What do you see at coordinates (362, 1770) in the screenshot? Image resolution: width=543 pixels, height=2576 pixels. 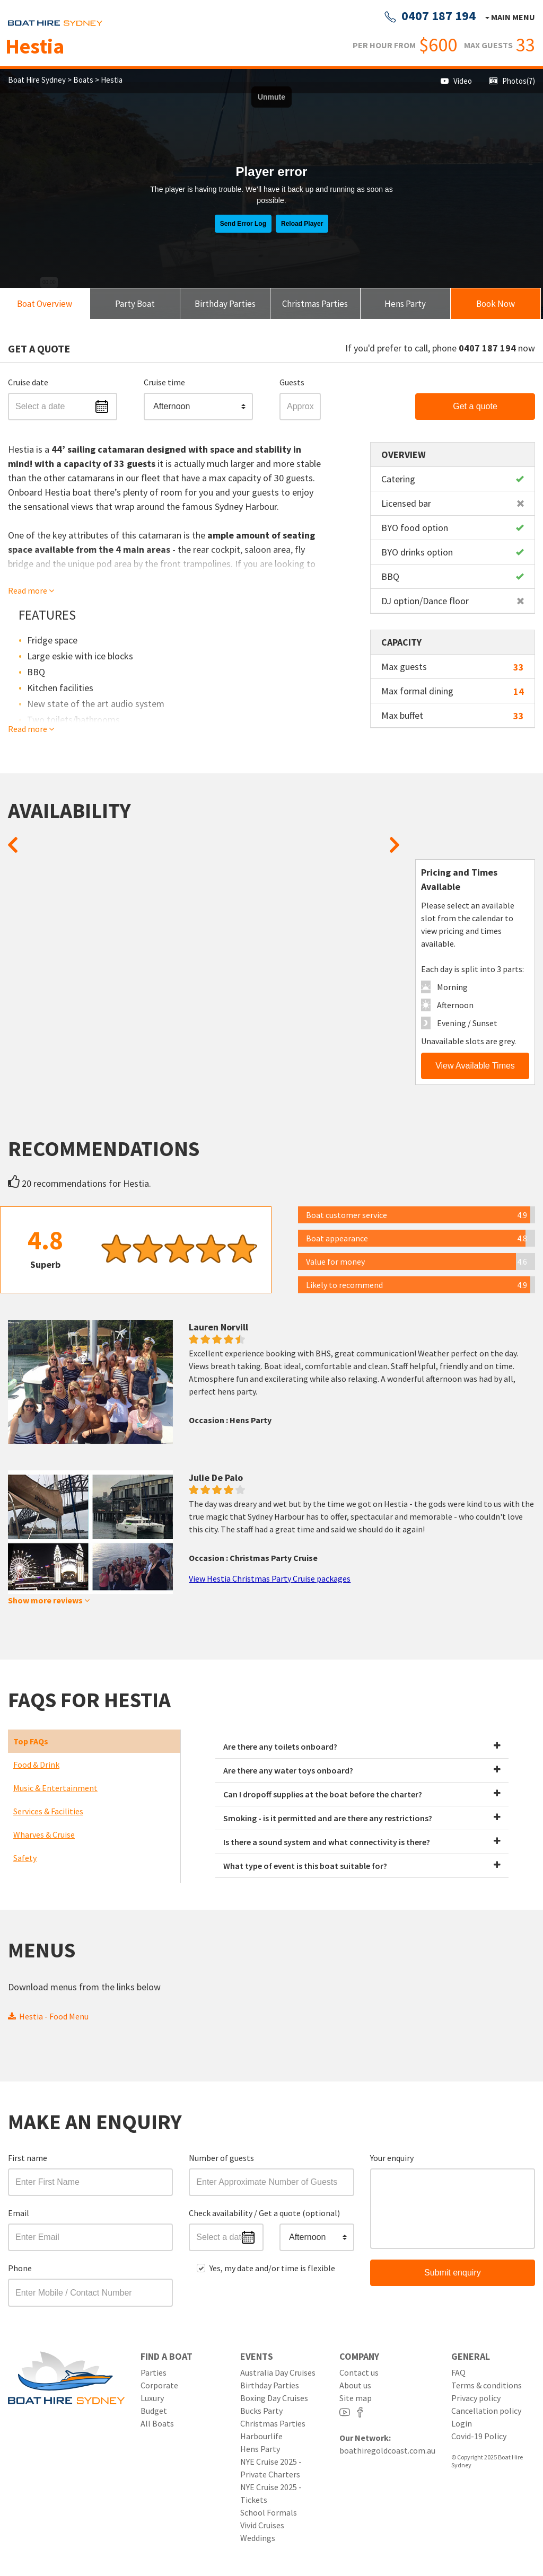 I see `Are there any water toys onboard?` at bounding box center [362, 1770].